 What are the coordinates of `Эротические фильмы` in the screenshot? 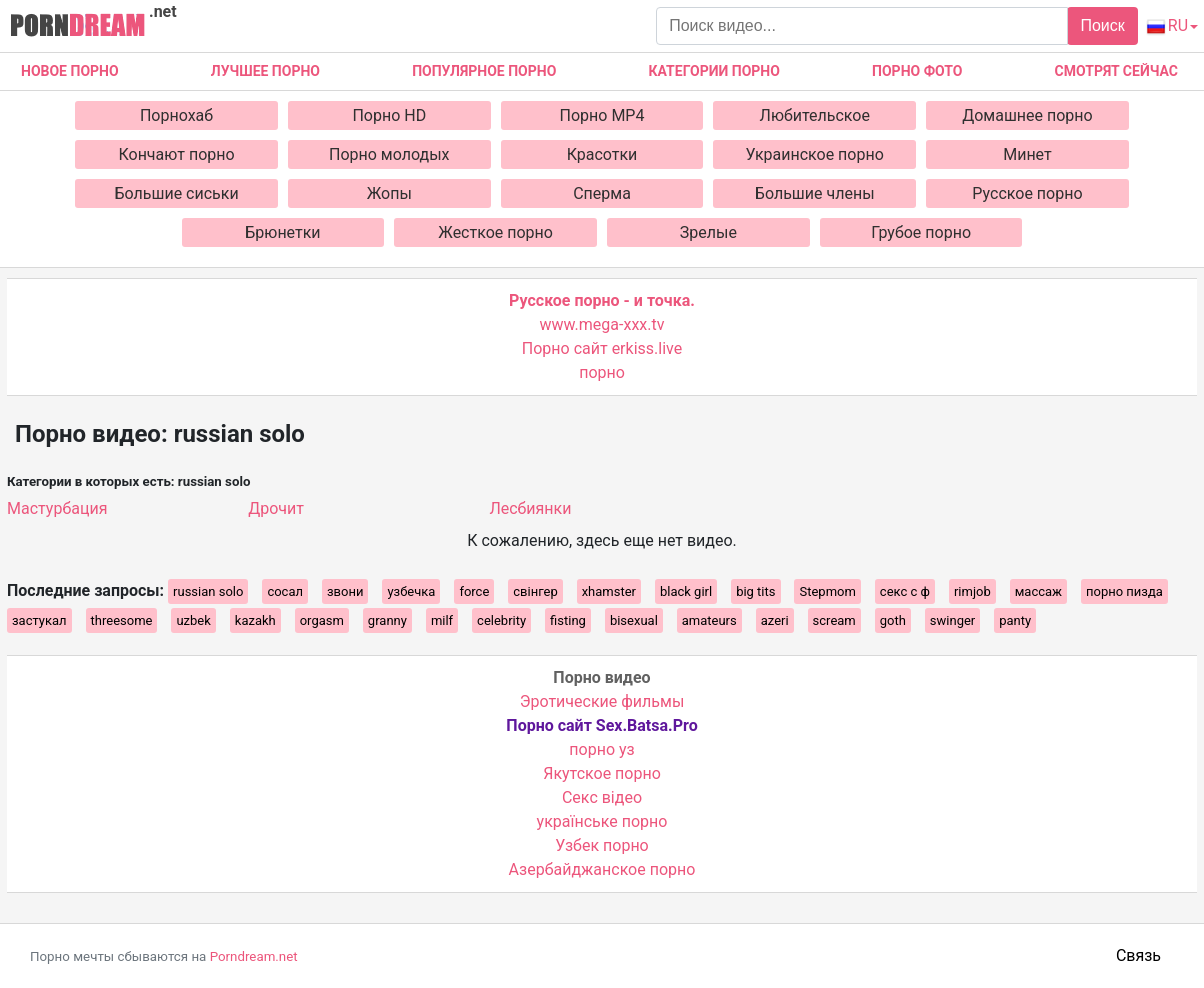 It's located at (602, 701).